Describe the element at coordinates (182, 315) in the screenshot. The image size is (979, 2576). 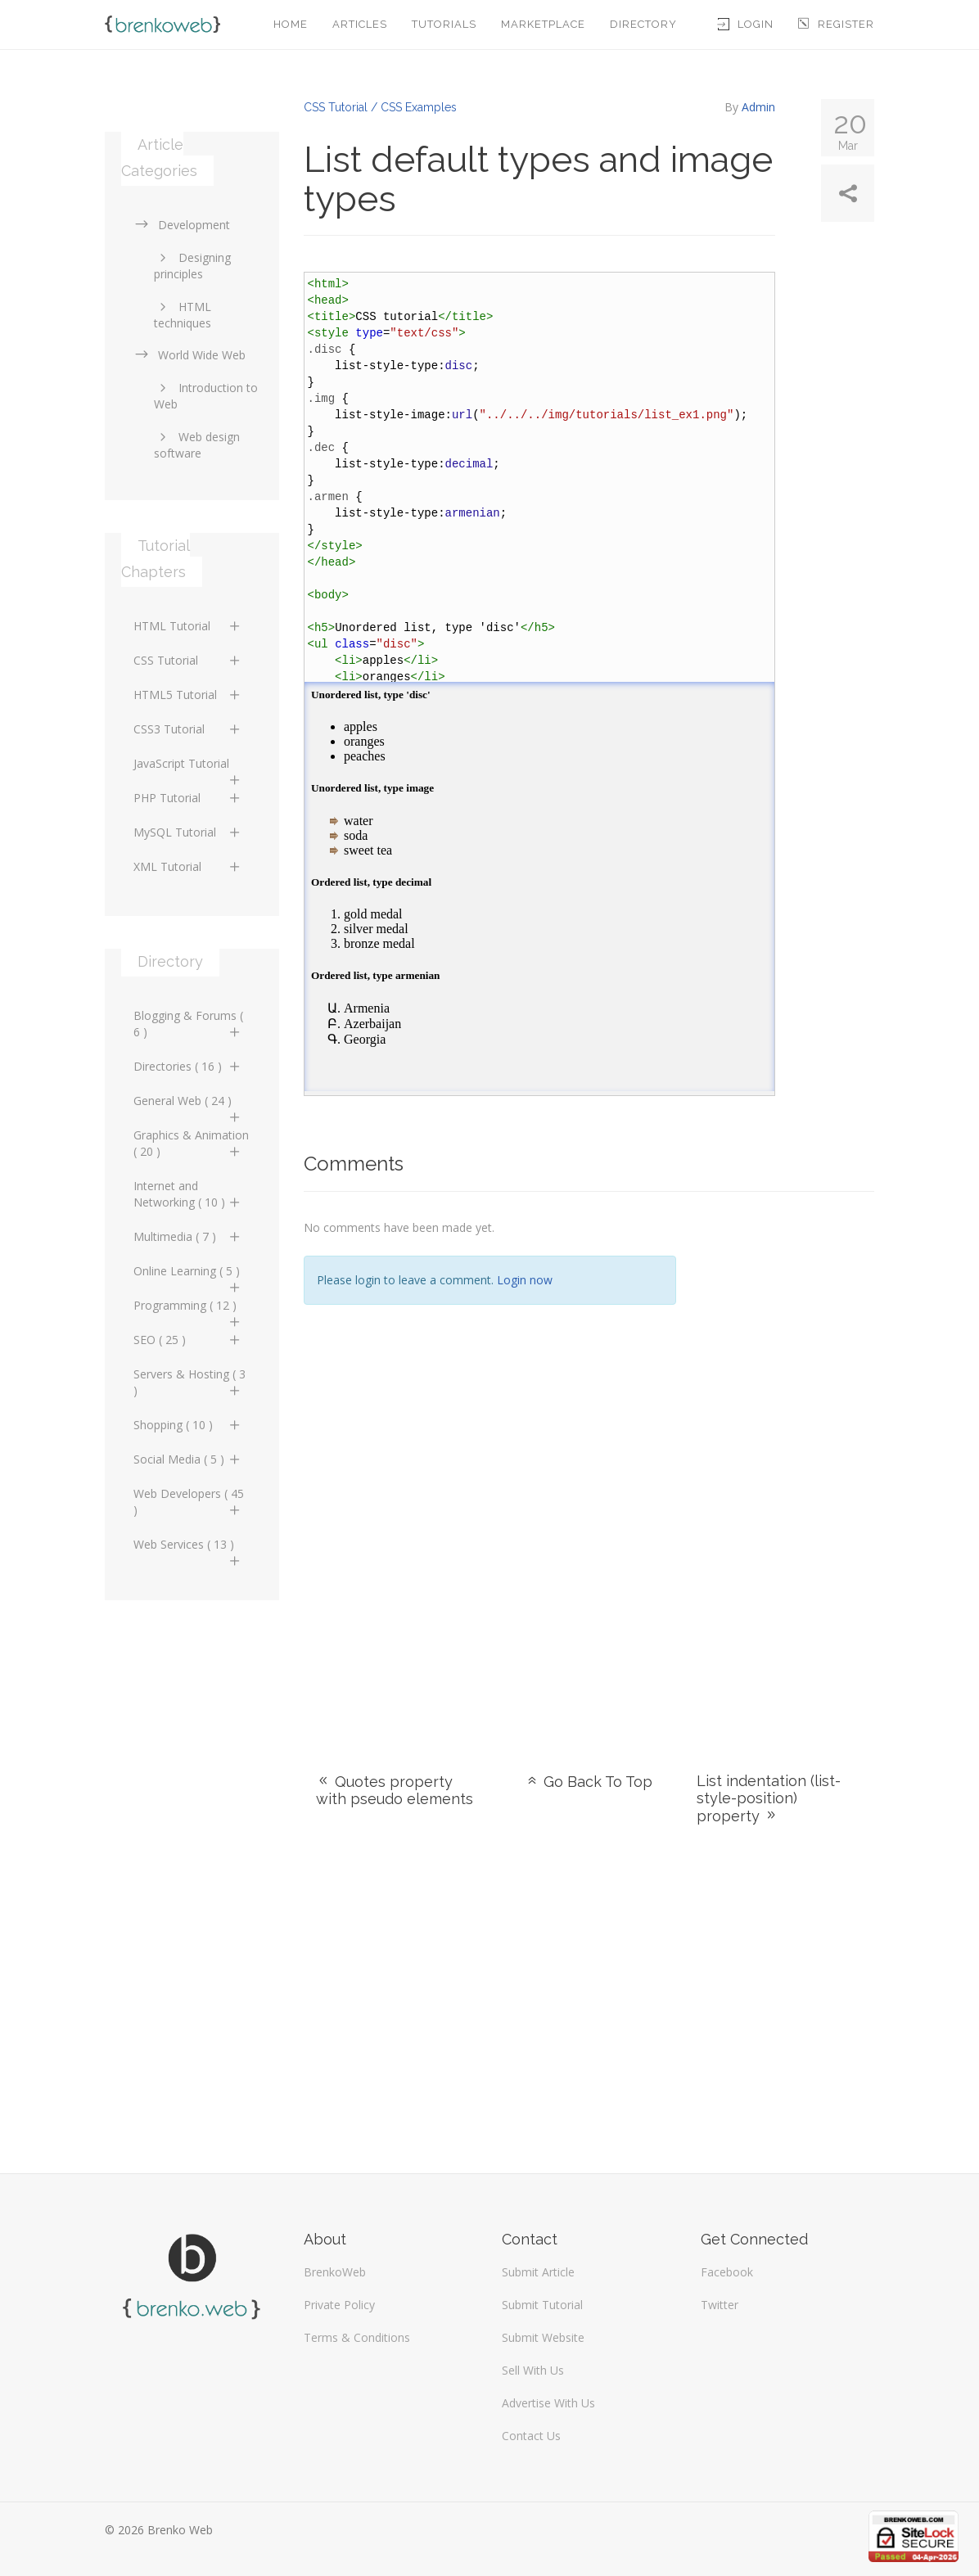
I see `HTML techniques` at that location.